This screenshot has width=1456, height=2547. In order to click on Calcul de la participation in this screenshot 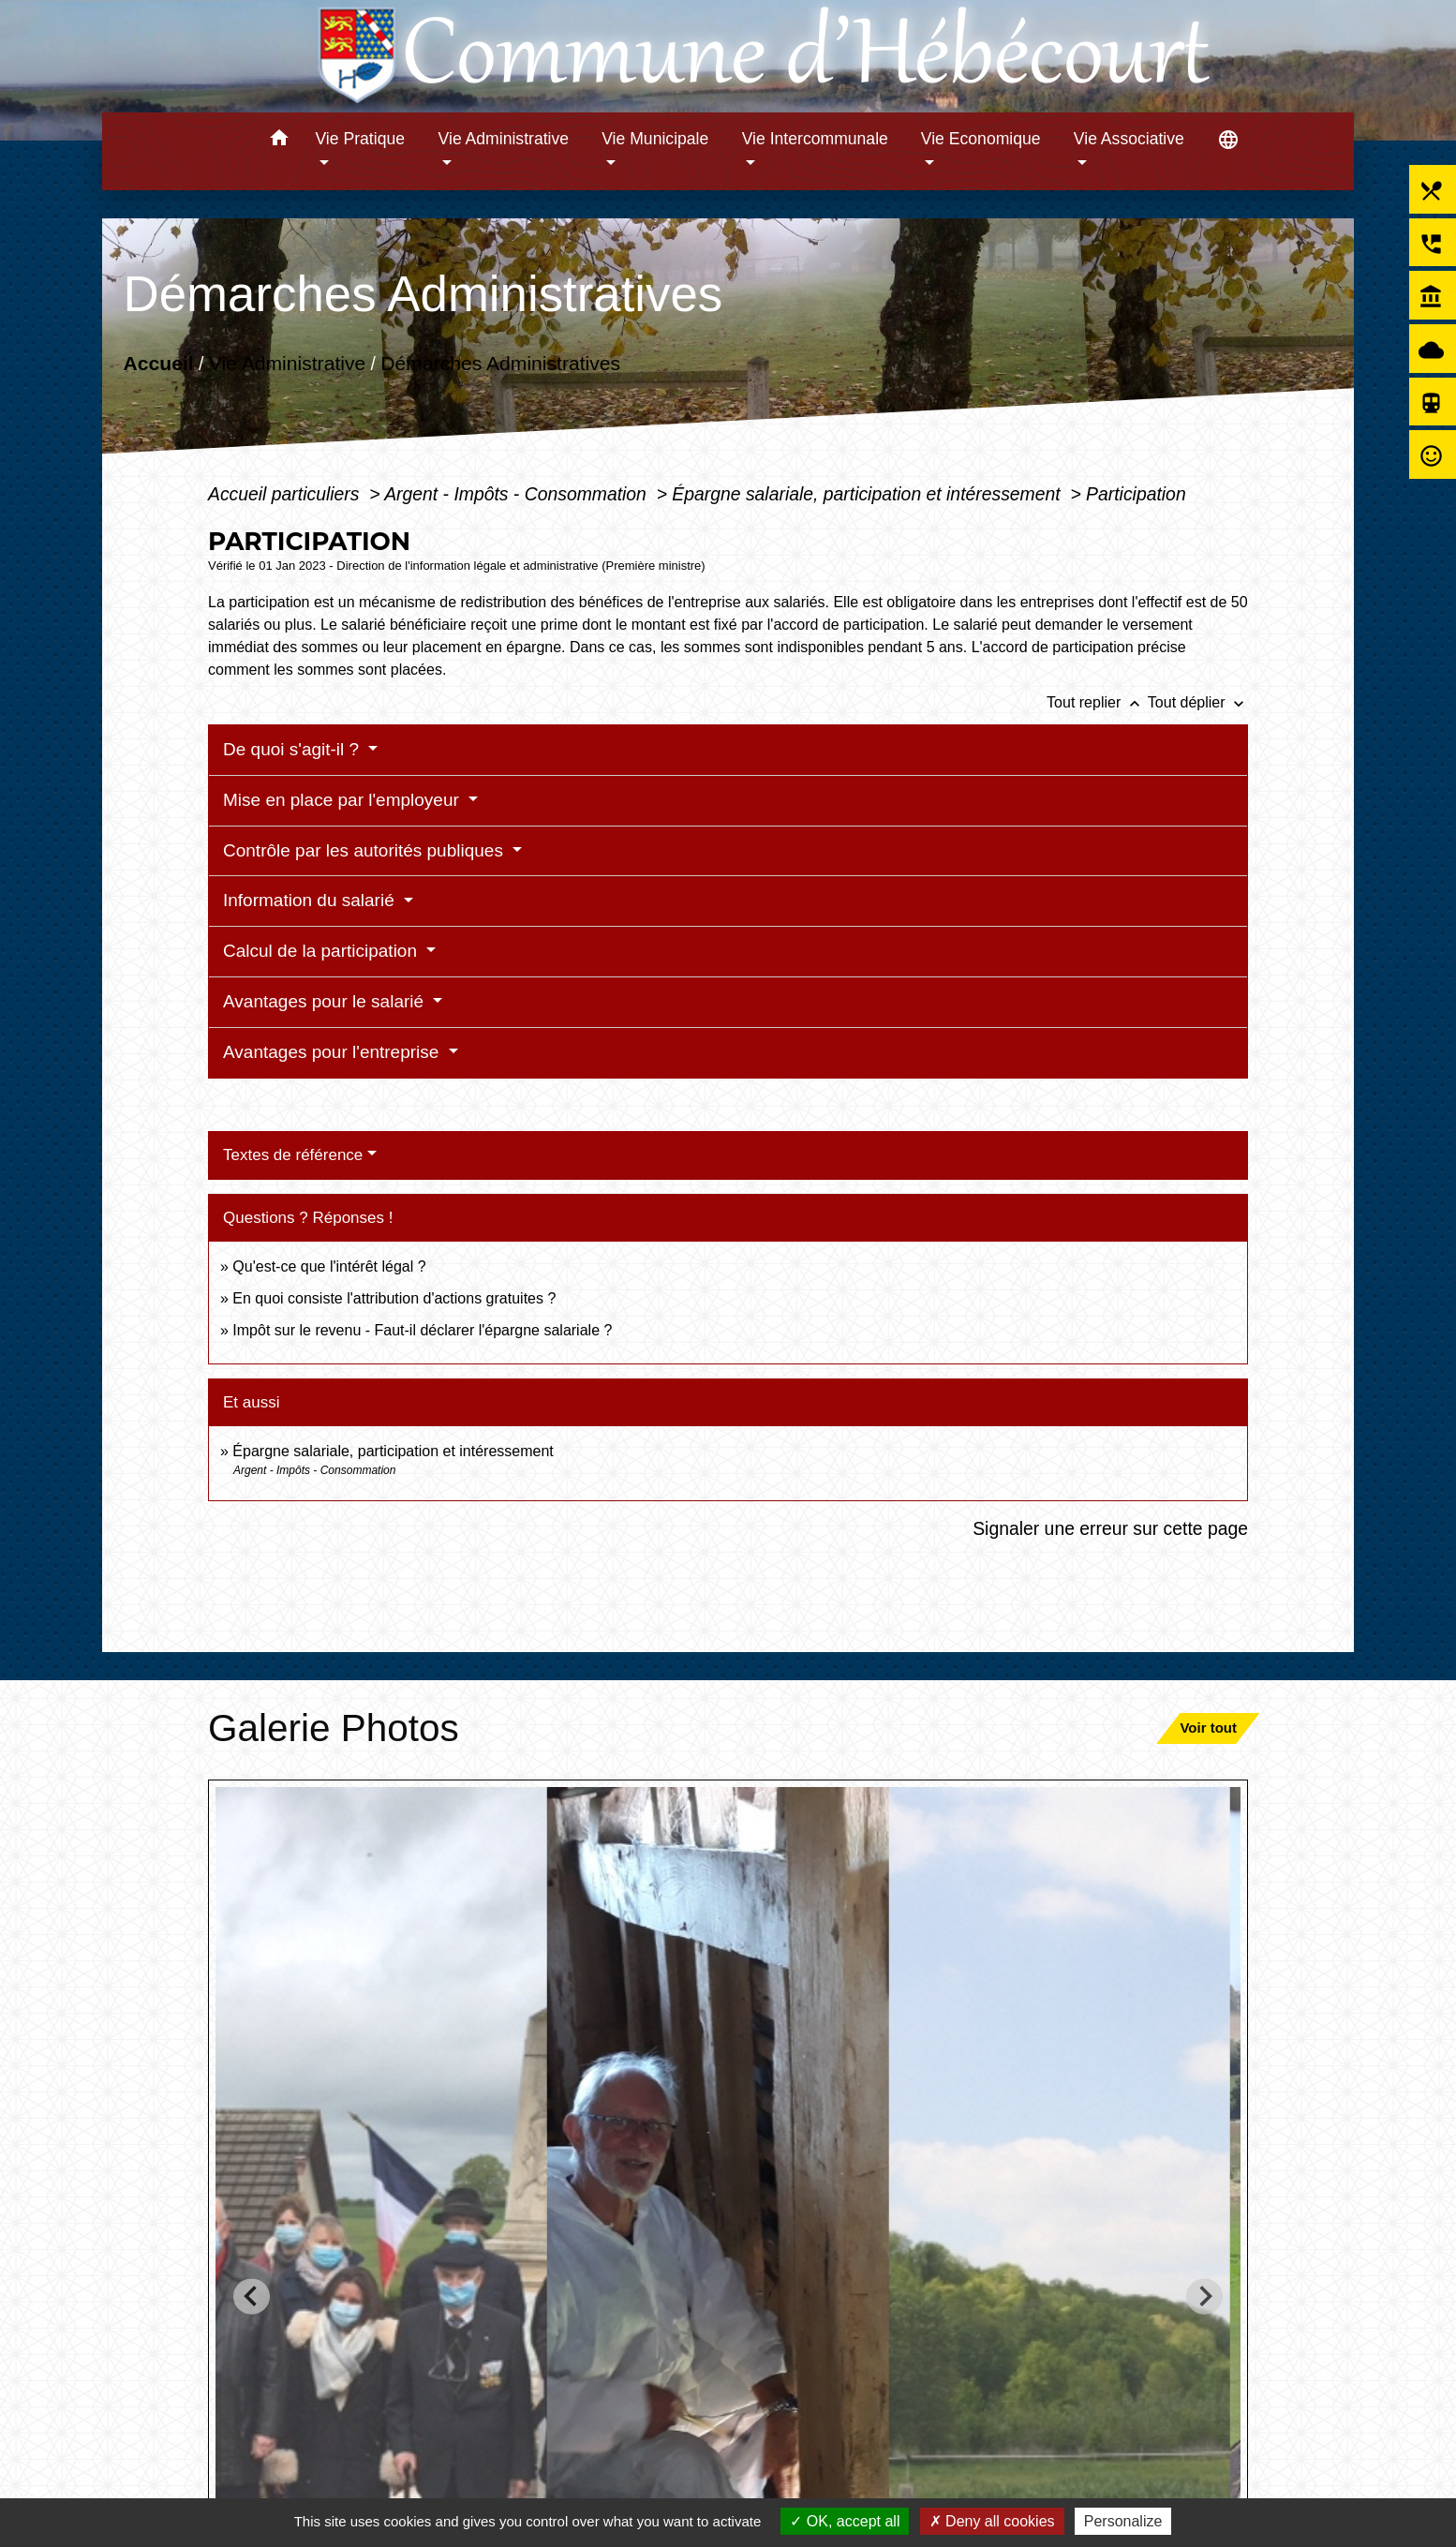, I will do `click(322, 951)`.